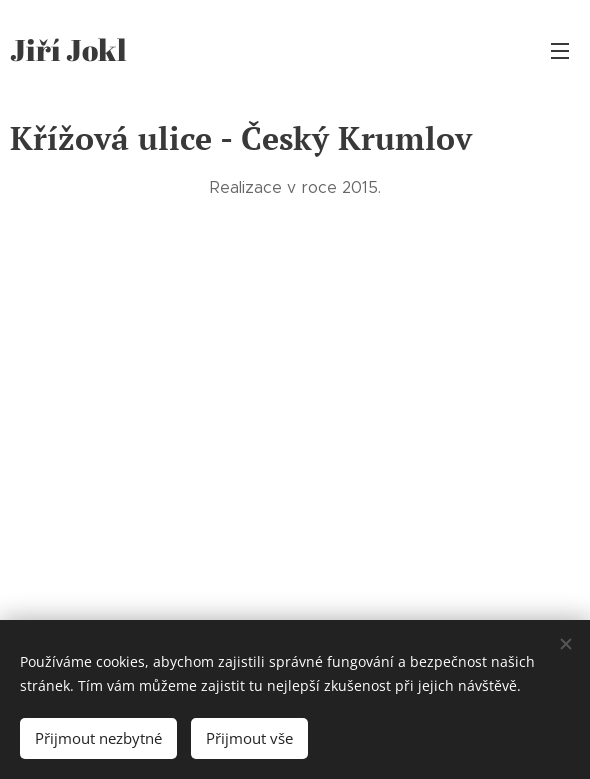 Image resolution: width=590 pixels, height=779 pixels. I want to click on Menu, so click(560, 51).